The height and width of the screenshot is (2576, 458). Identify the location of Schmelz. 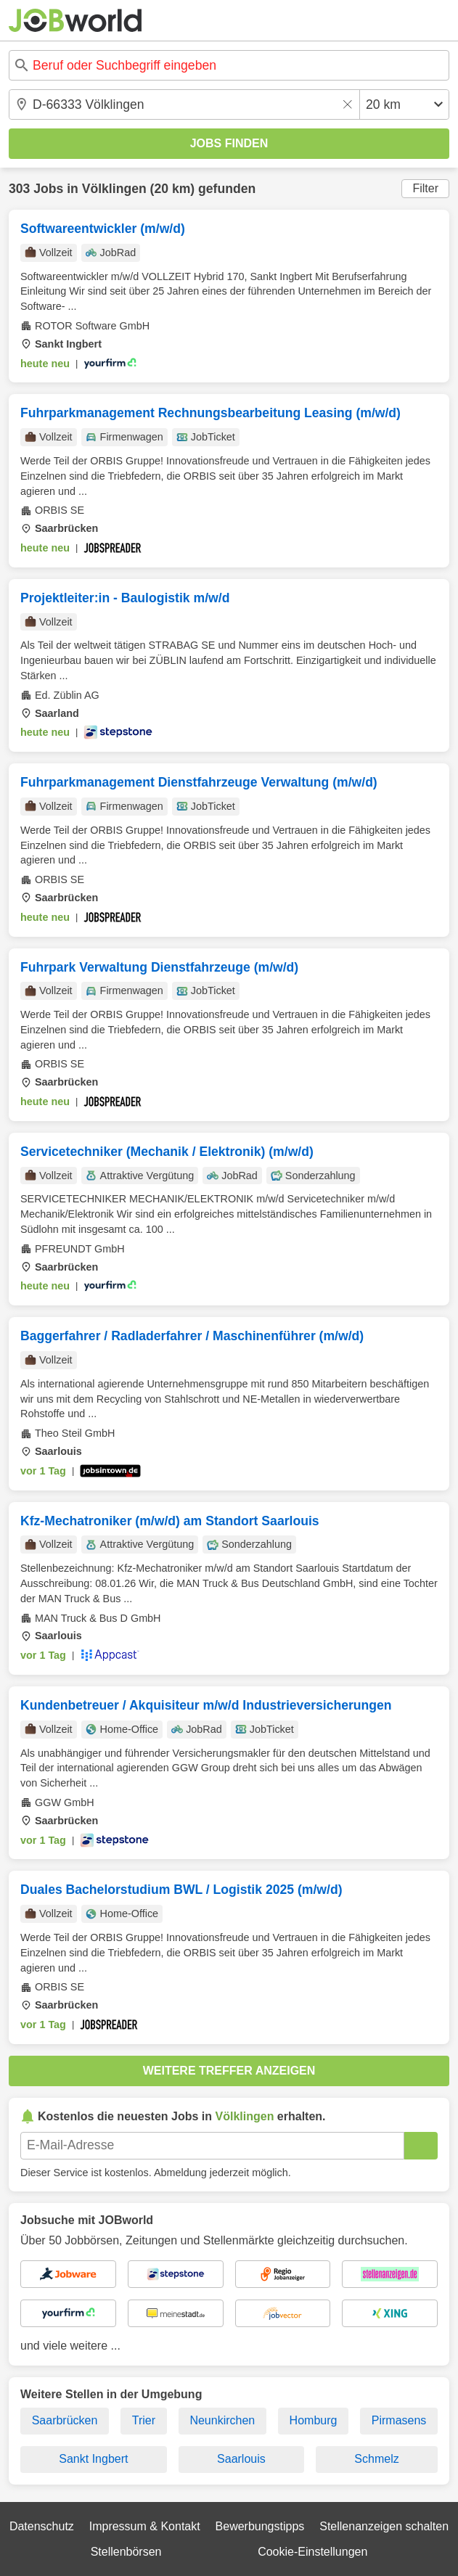
(376, 2459).